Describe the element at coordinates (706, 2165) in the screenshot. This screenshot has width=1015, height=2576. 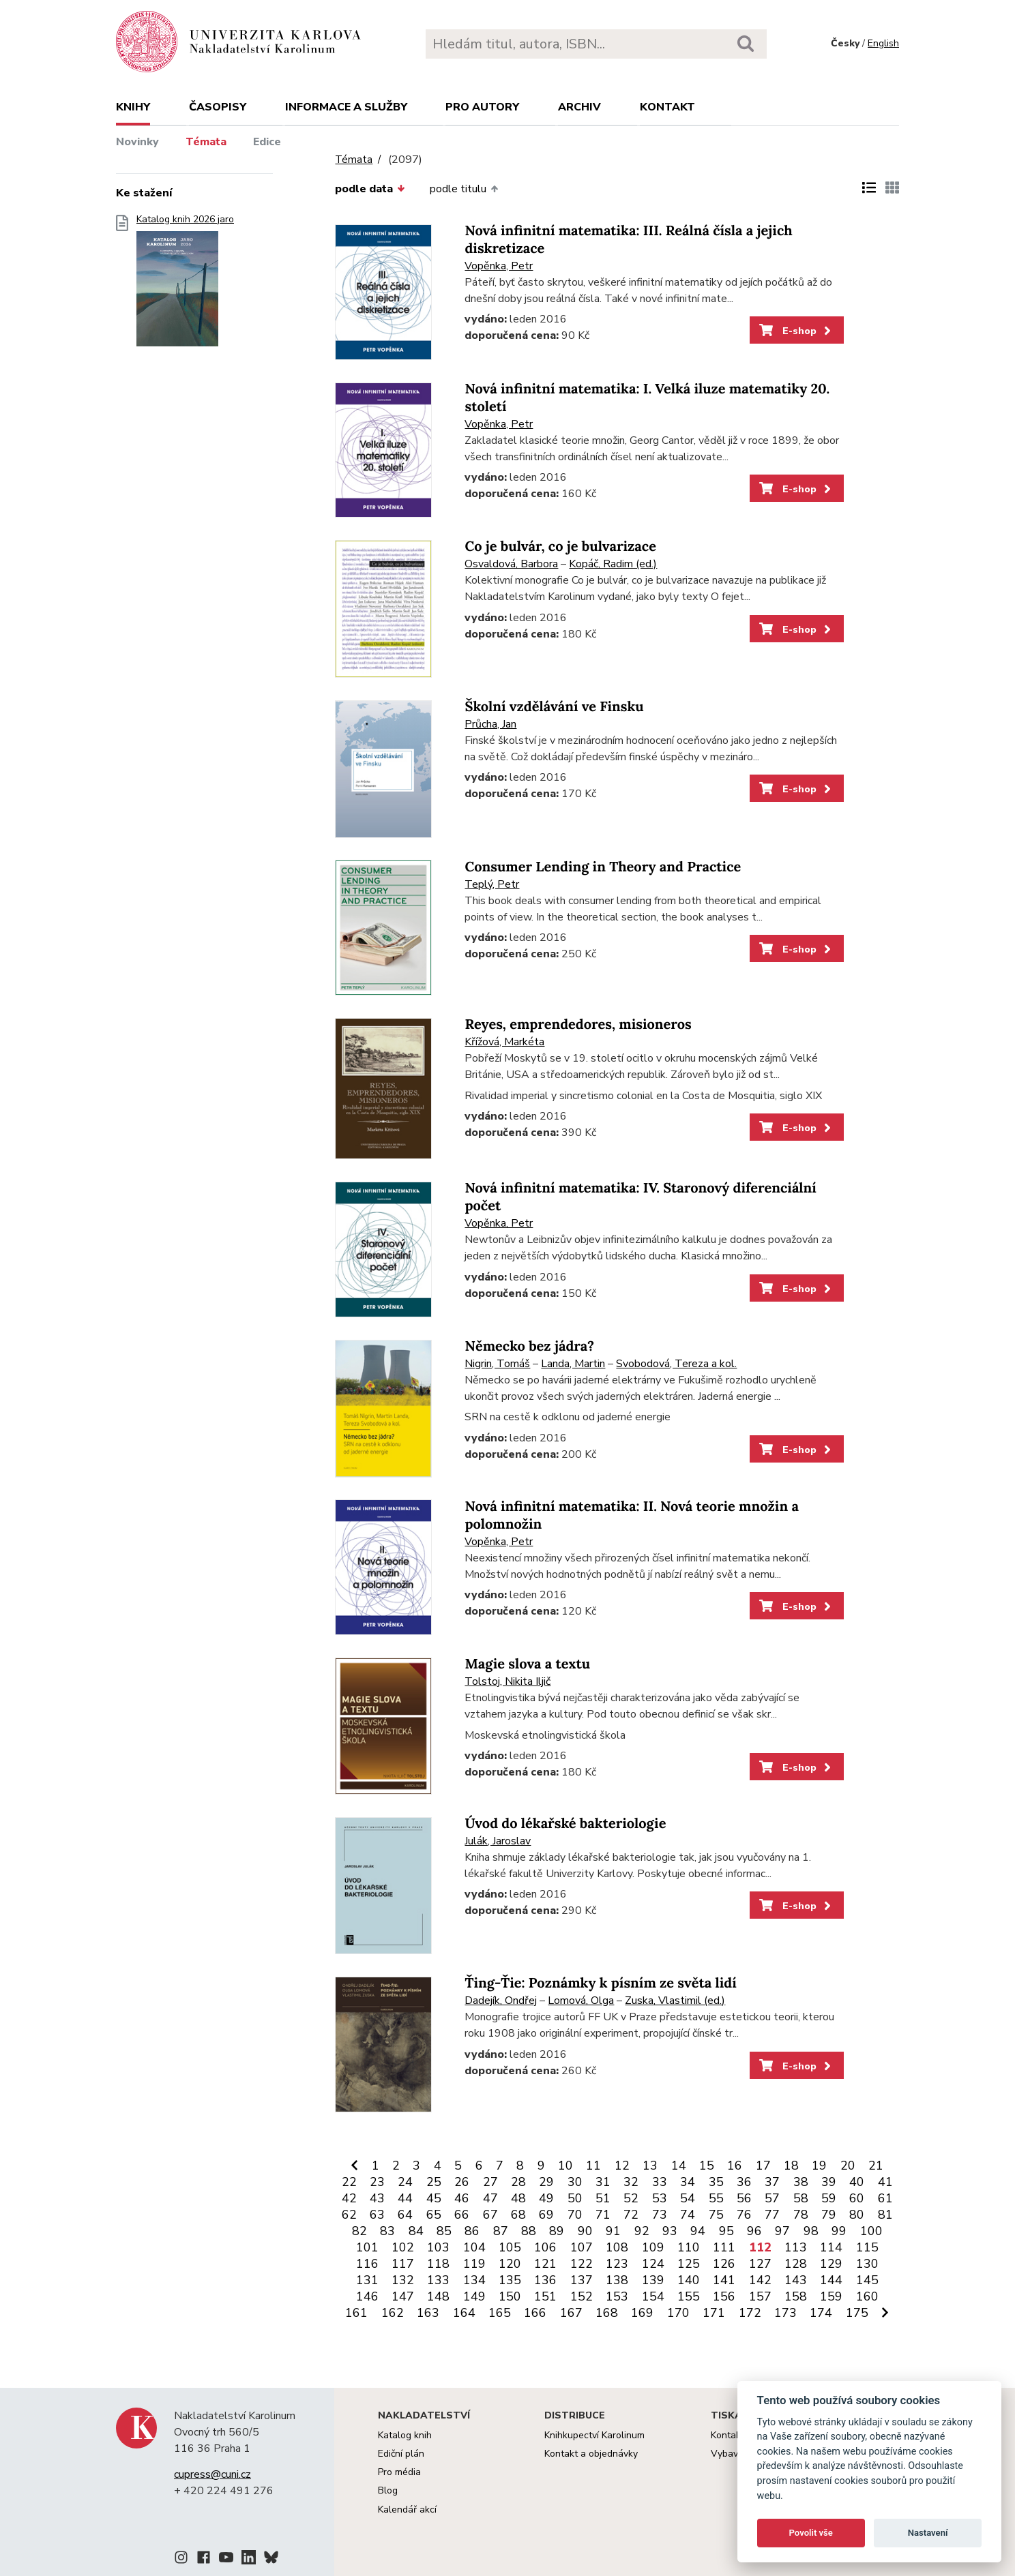
I see `15` at that location.